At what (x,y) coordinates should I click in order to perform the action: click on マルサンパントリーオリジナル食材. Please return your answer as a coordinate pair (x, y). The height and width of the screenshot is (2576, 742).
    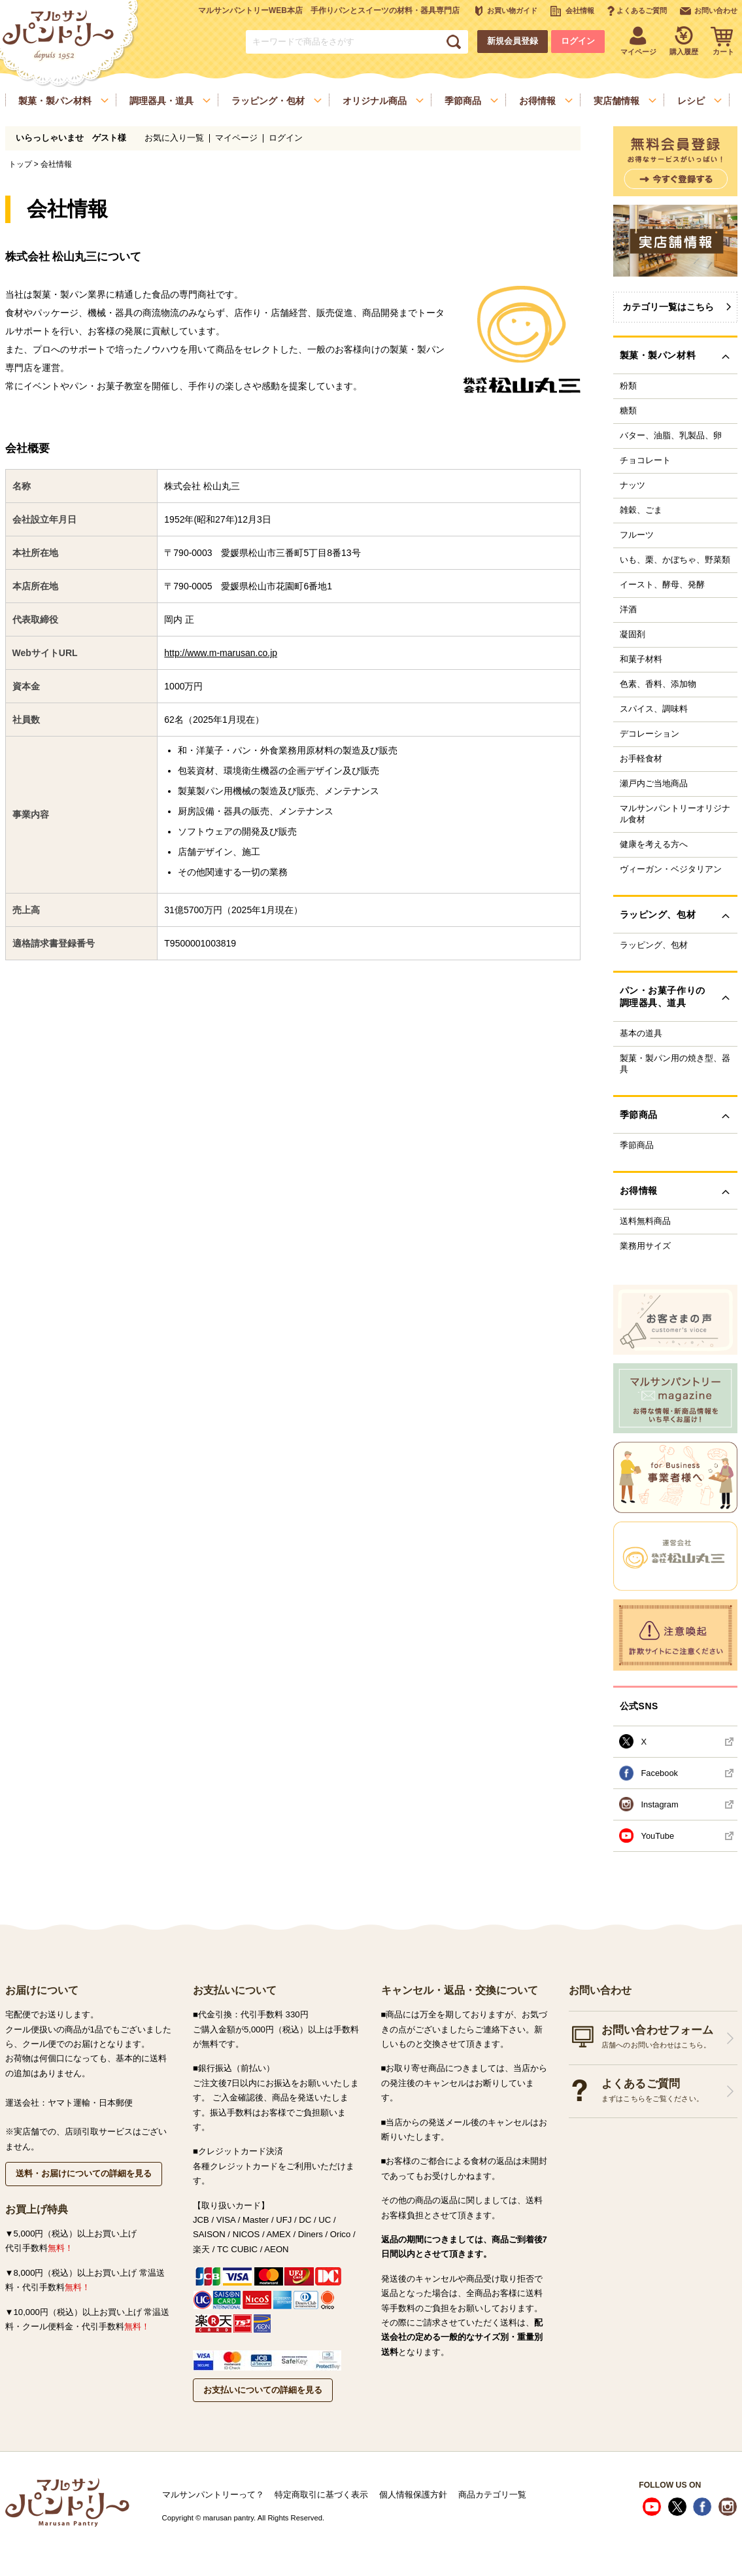
    Looking at the image, I should click on (675, 814).